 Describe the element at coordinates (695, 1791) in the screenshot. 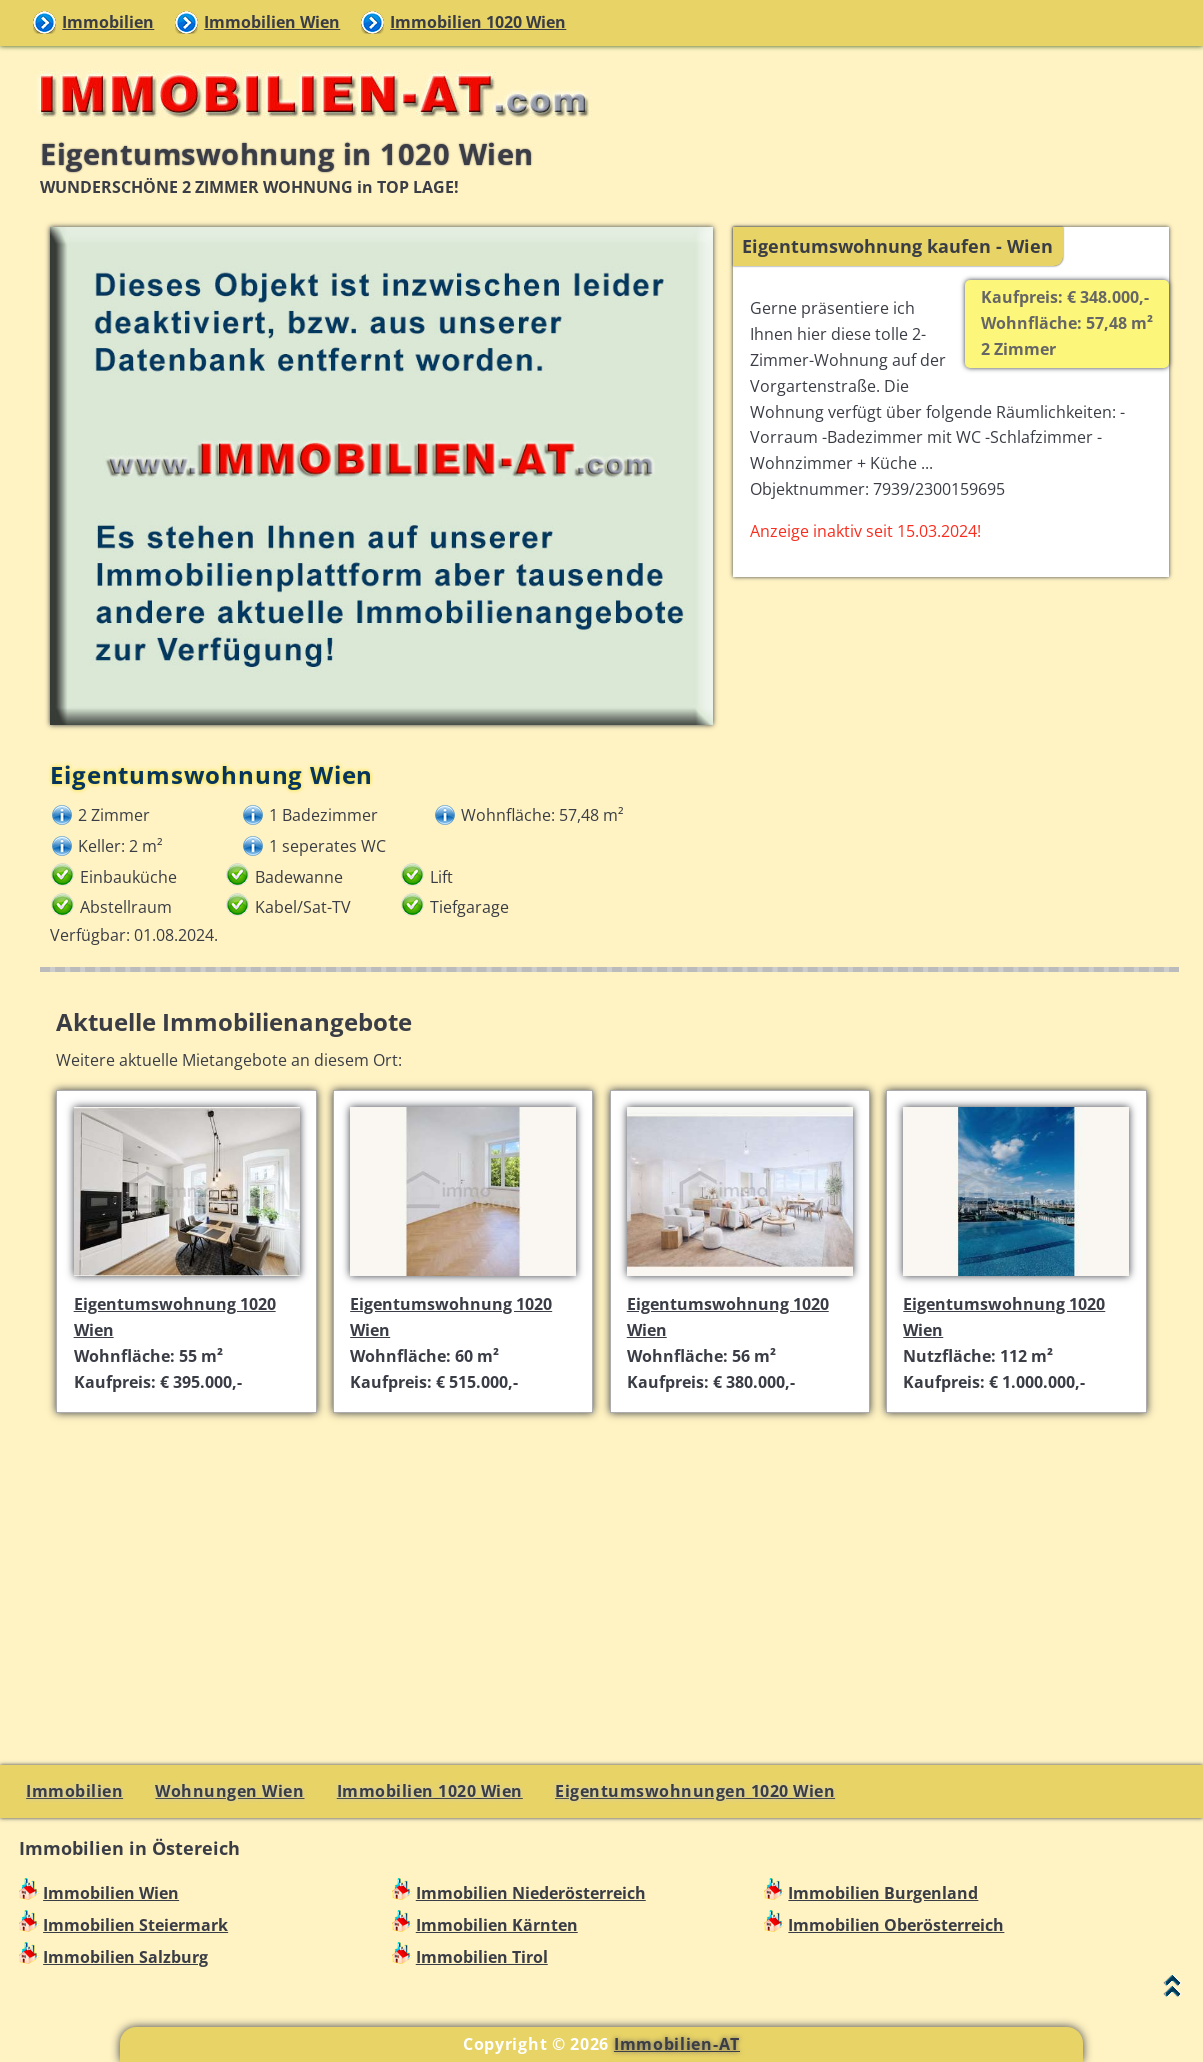

I see `Eigentumswohnungen 1020 Wien` at that location.